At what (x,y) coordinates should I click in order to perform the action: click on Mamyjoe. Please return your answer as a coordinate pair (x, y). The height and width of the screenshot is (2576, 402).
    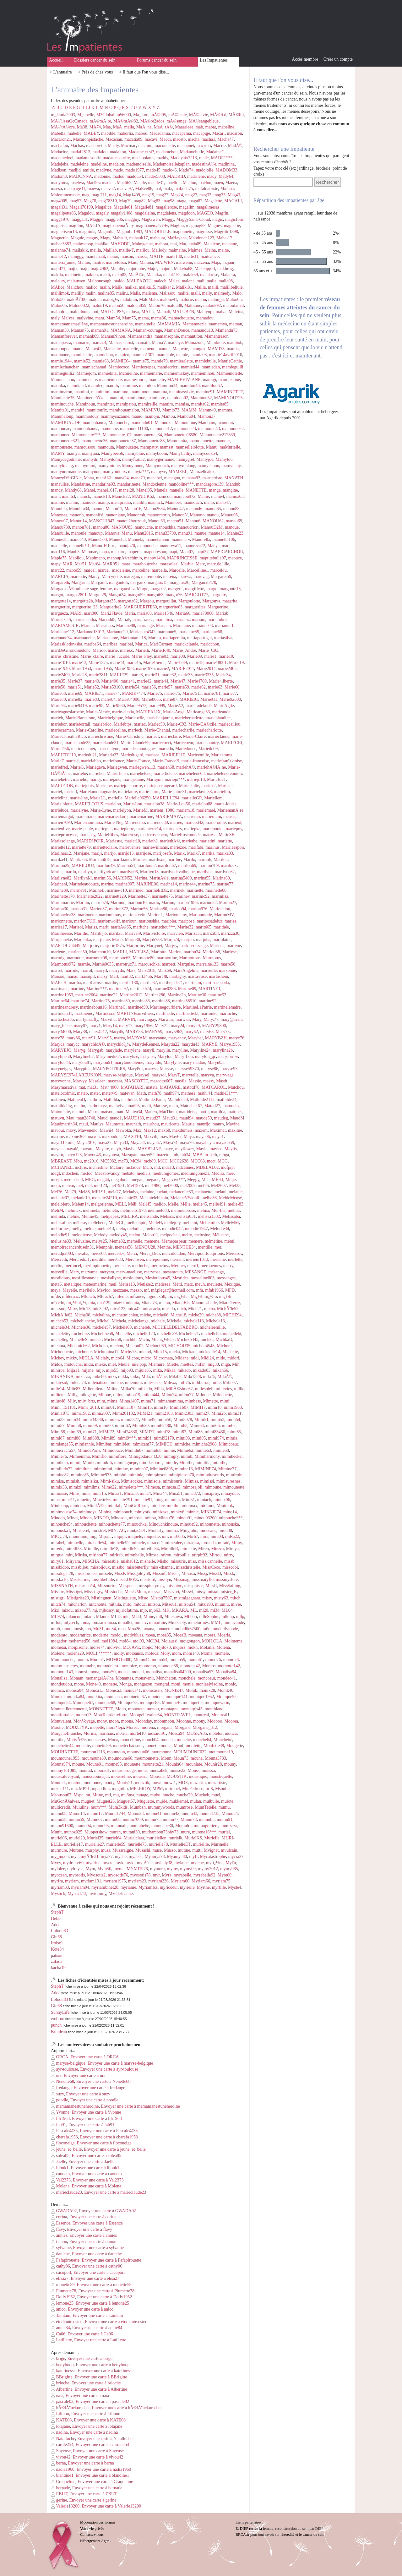
    Looking at the image, I should click on (204, 459).